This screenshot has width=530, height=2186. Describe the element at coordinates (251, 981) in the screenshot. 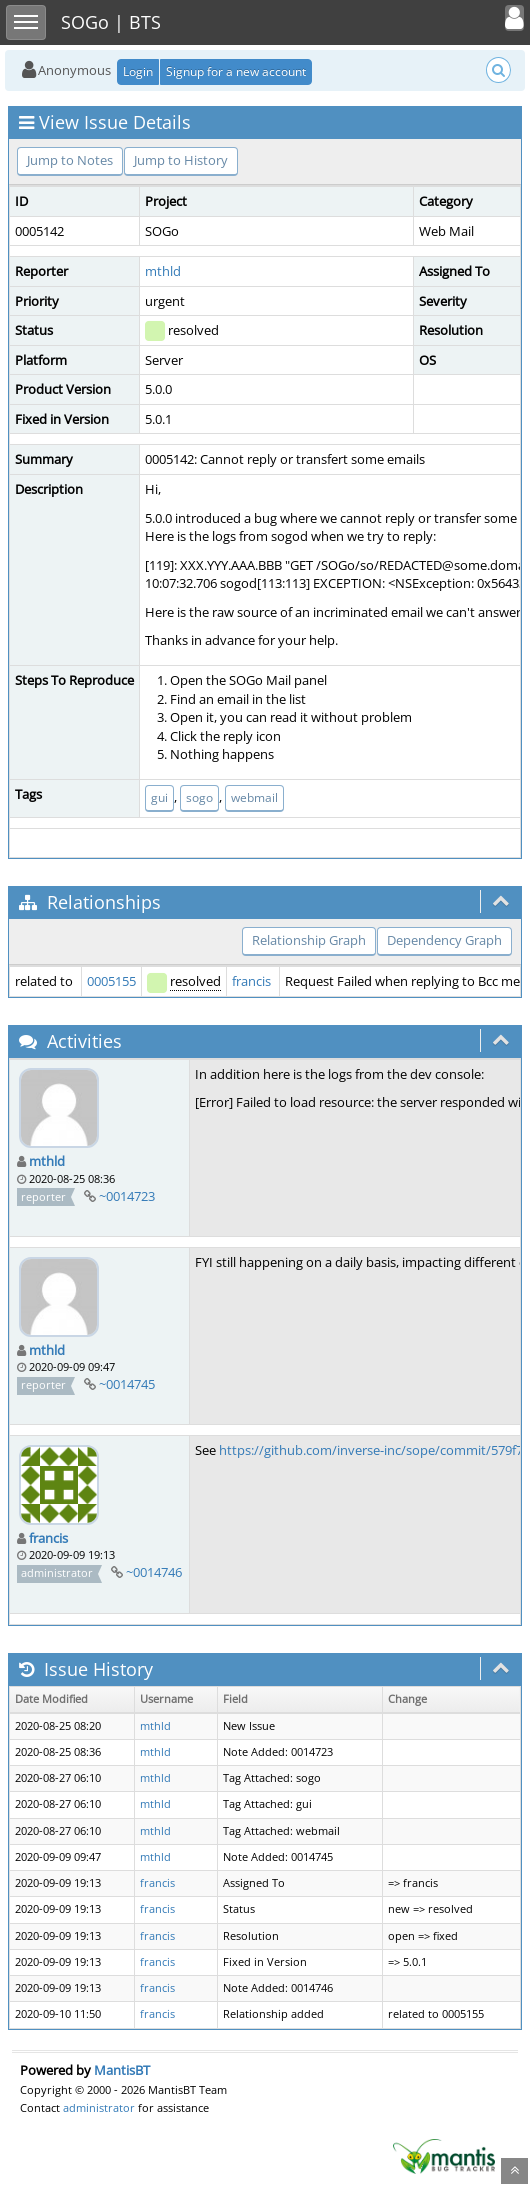

I see `francis` at that location.